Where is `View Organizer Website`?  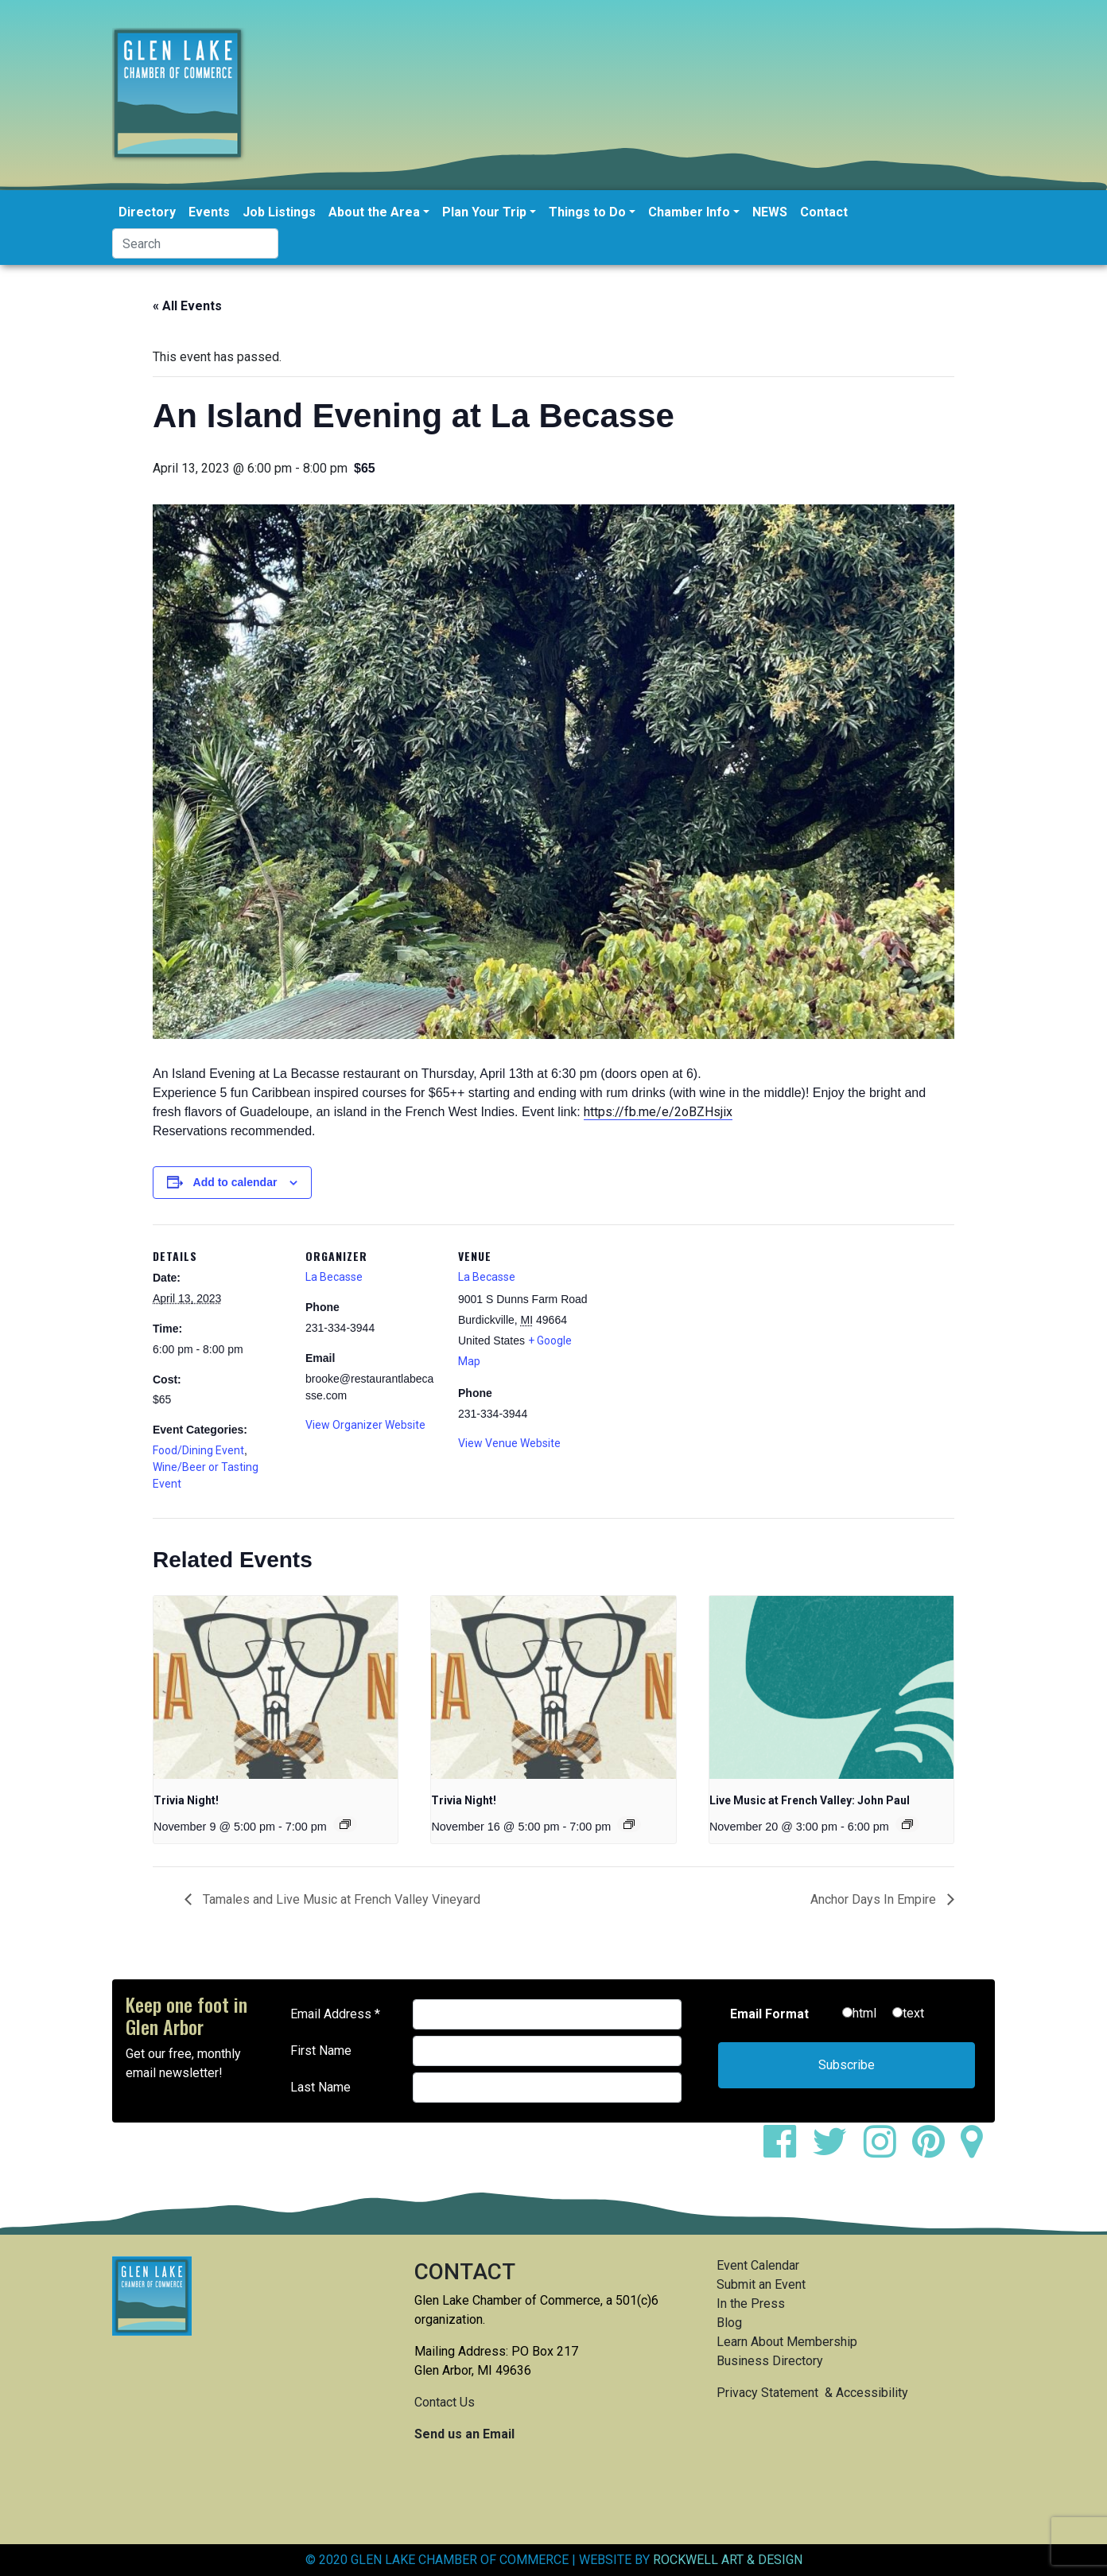
View Organizer Website is located at coordinates (365, 1424).